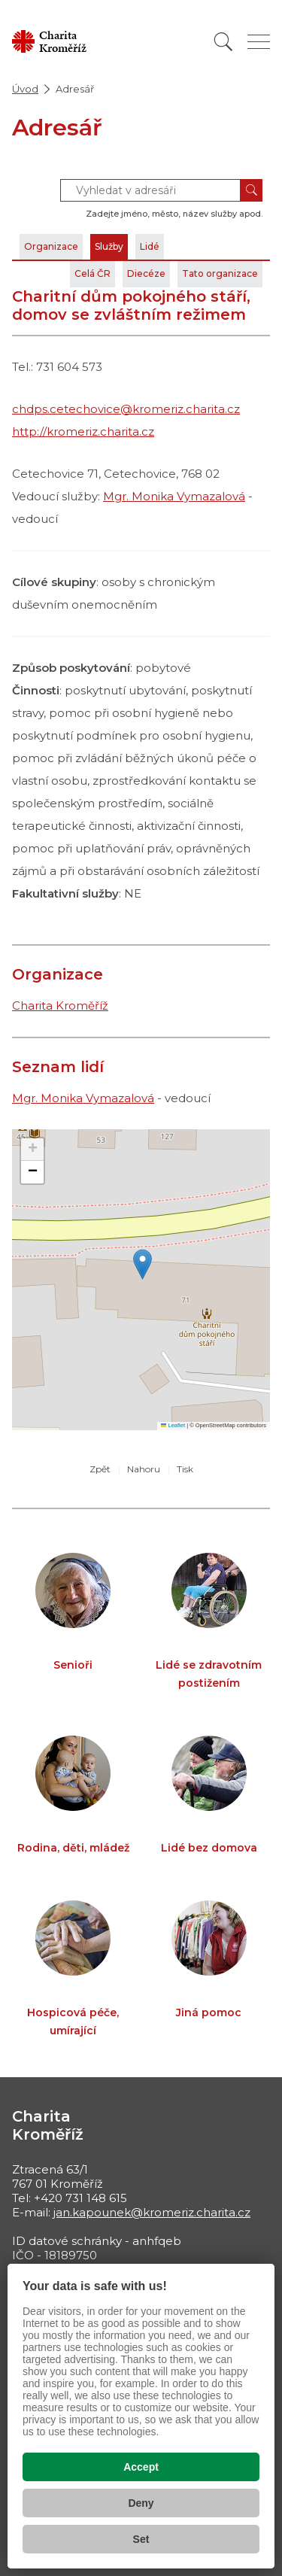 The width and height of the screenshot is (282, 2576). I want to click on http://kromeriz.charita.cz, so click(83, 431).